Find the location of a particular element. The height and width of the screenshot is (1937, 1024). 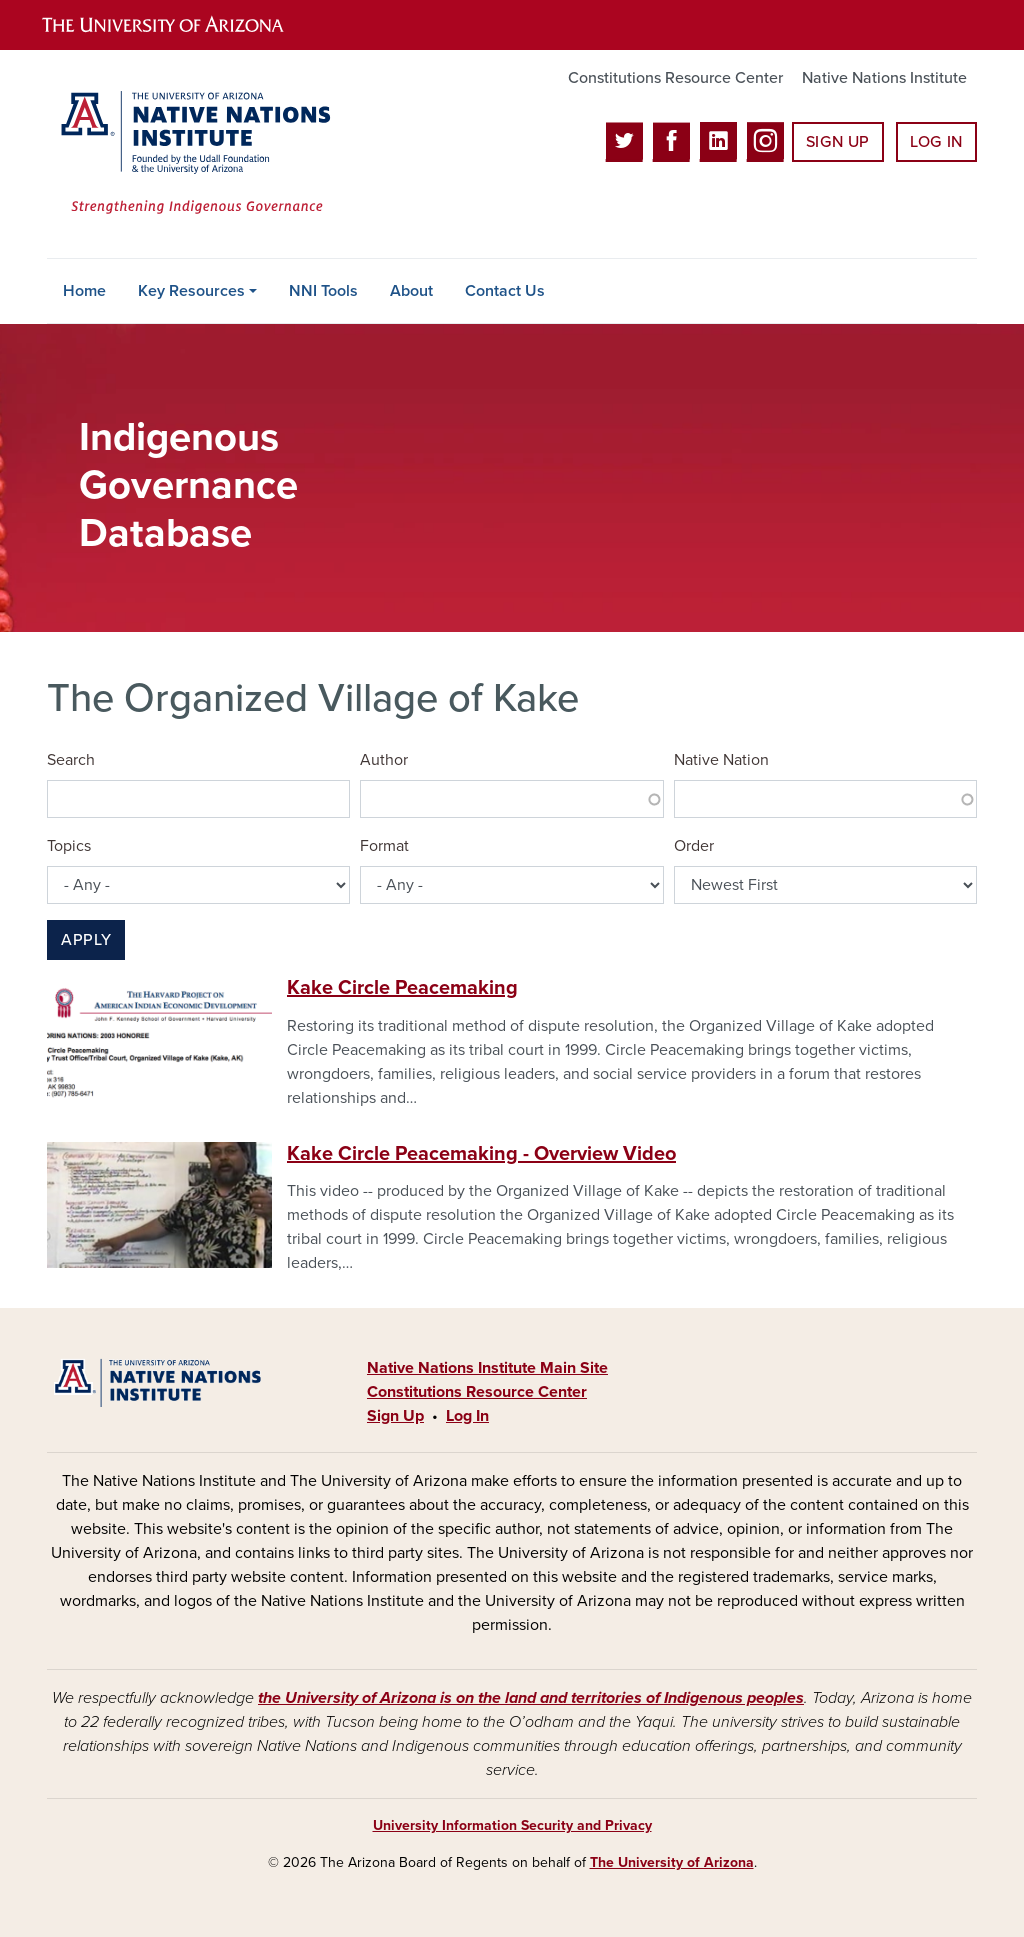

University Information Security and Privacy is located at coordinates (512, 1825).